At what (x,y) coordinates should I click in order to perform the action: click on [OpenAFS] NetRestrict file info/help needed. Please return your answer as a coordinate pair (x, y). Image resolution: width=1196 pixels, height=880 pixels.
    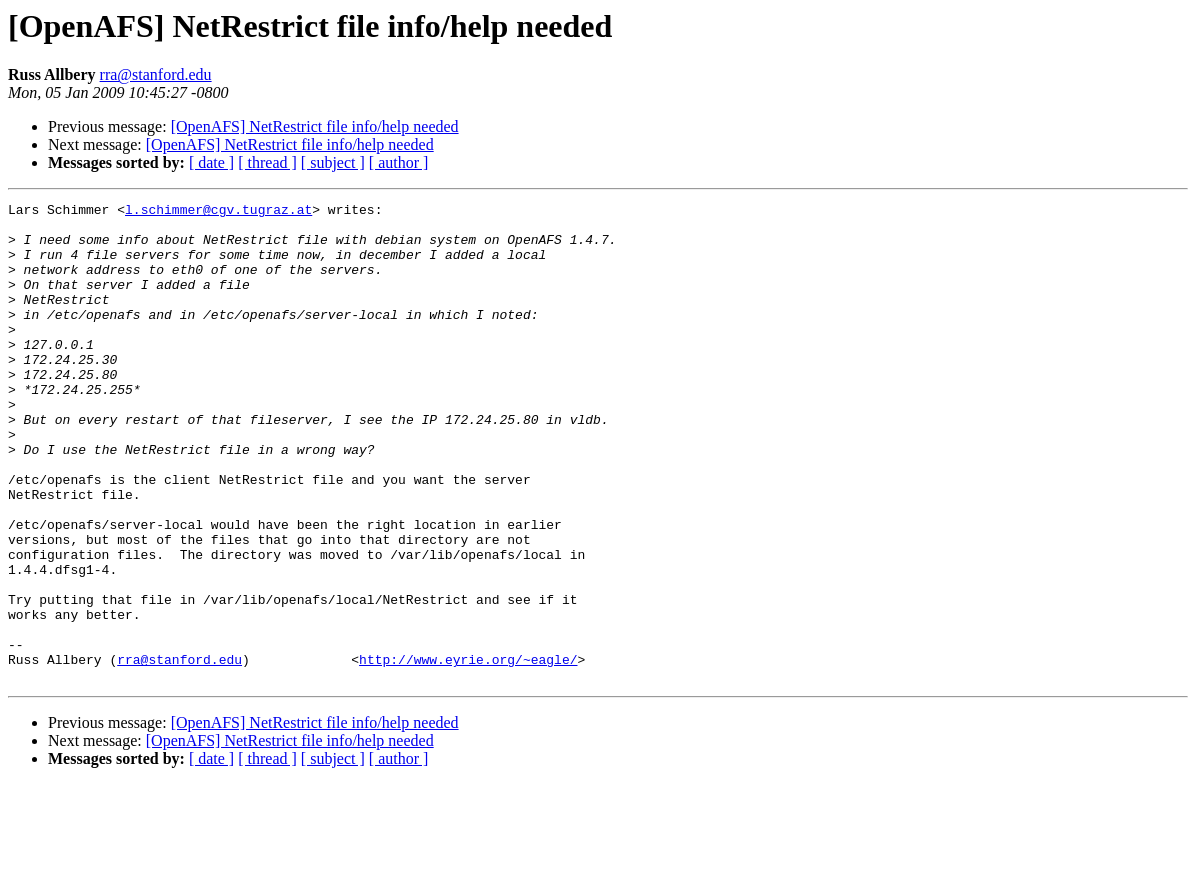
    Looking at the image, I should click on (315, 126).